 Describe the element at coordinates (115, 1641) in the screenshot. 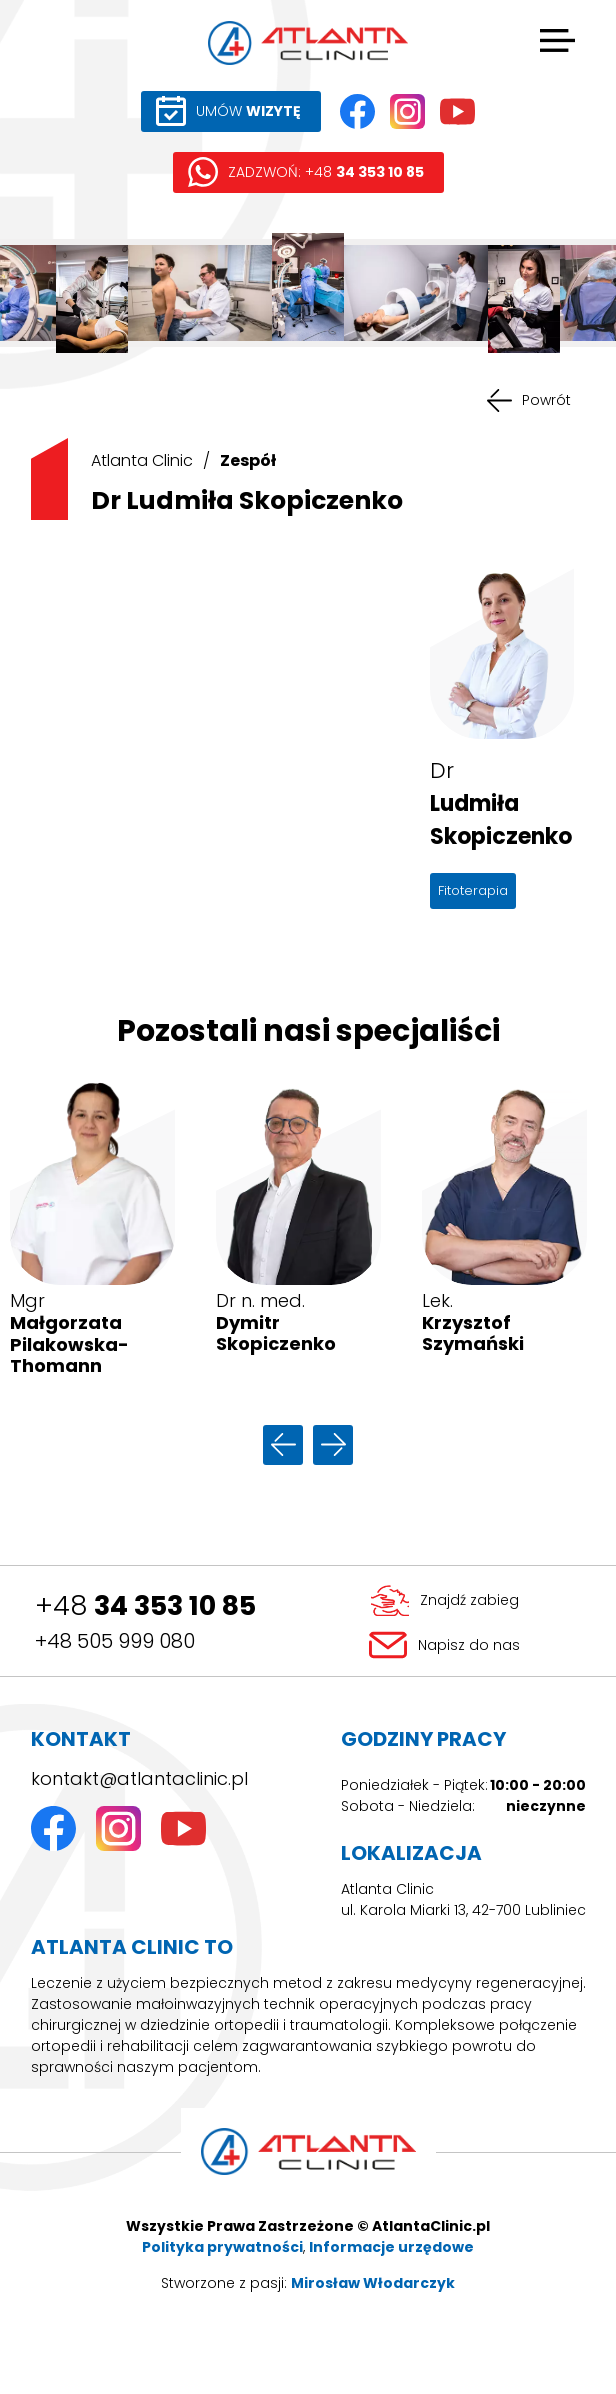

I see `+48 505 999 080` at that location.